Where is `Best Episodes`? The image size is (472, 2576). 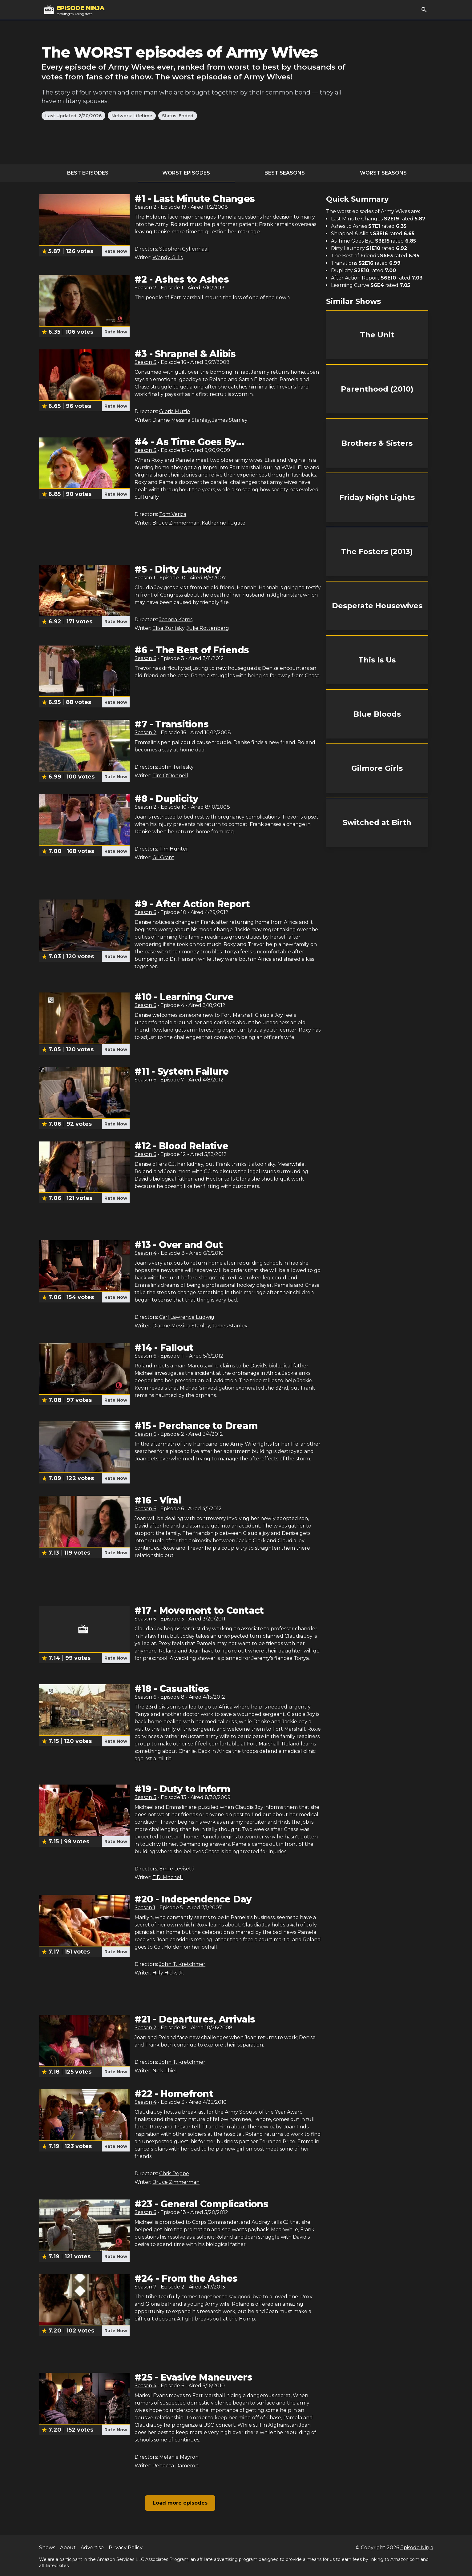 Best Episodes is located at coordinates (87, 173).